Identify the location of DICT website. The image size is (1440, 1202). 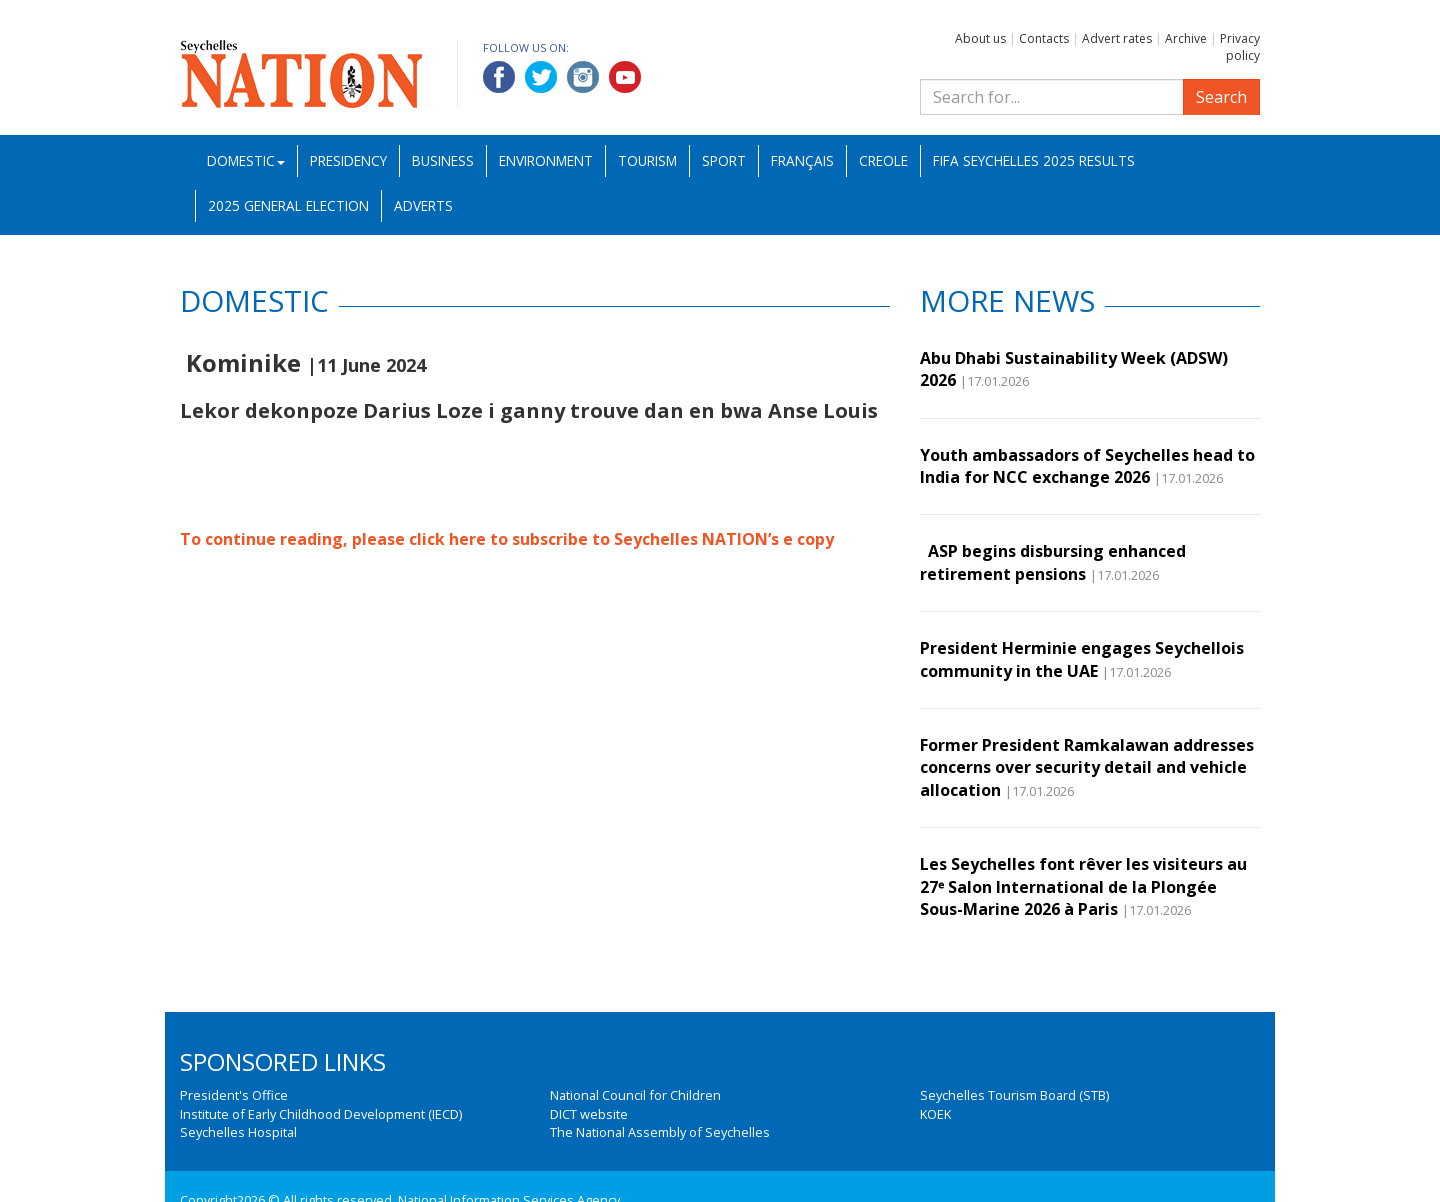
(589, 1114).